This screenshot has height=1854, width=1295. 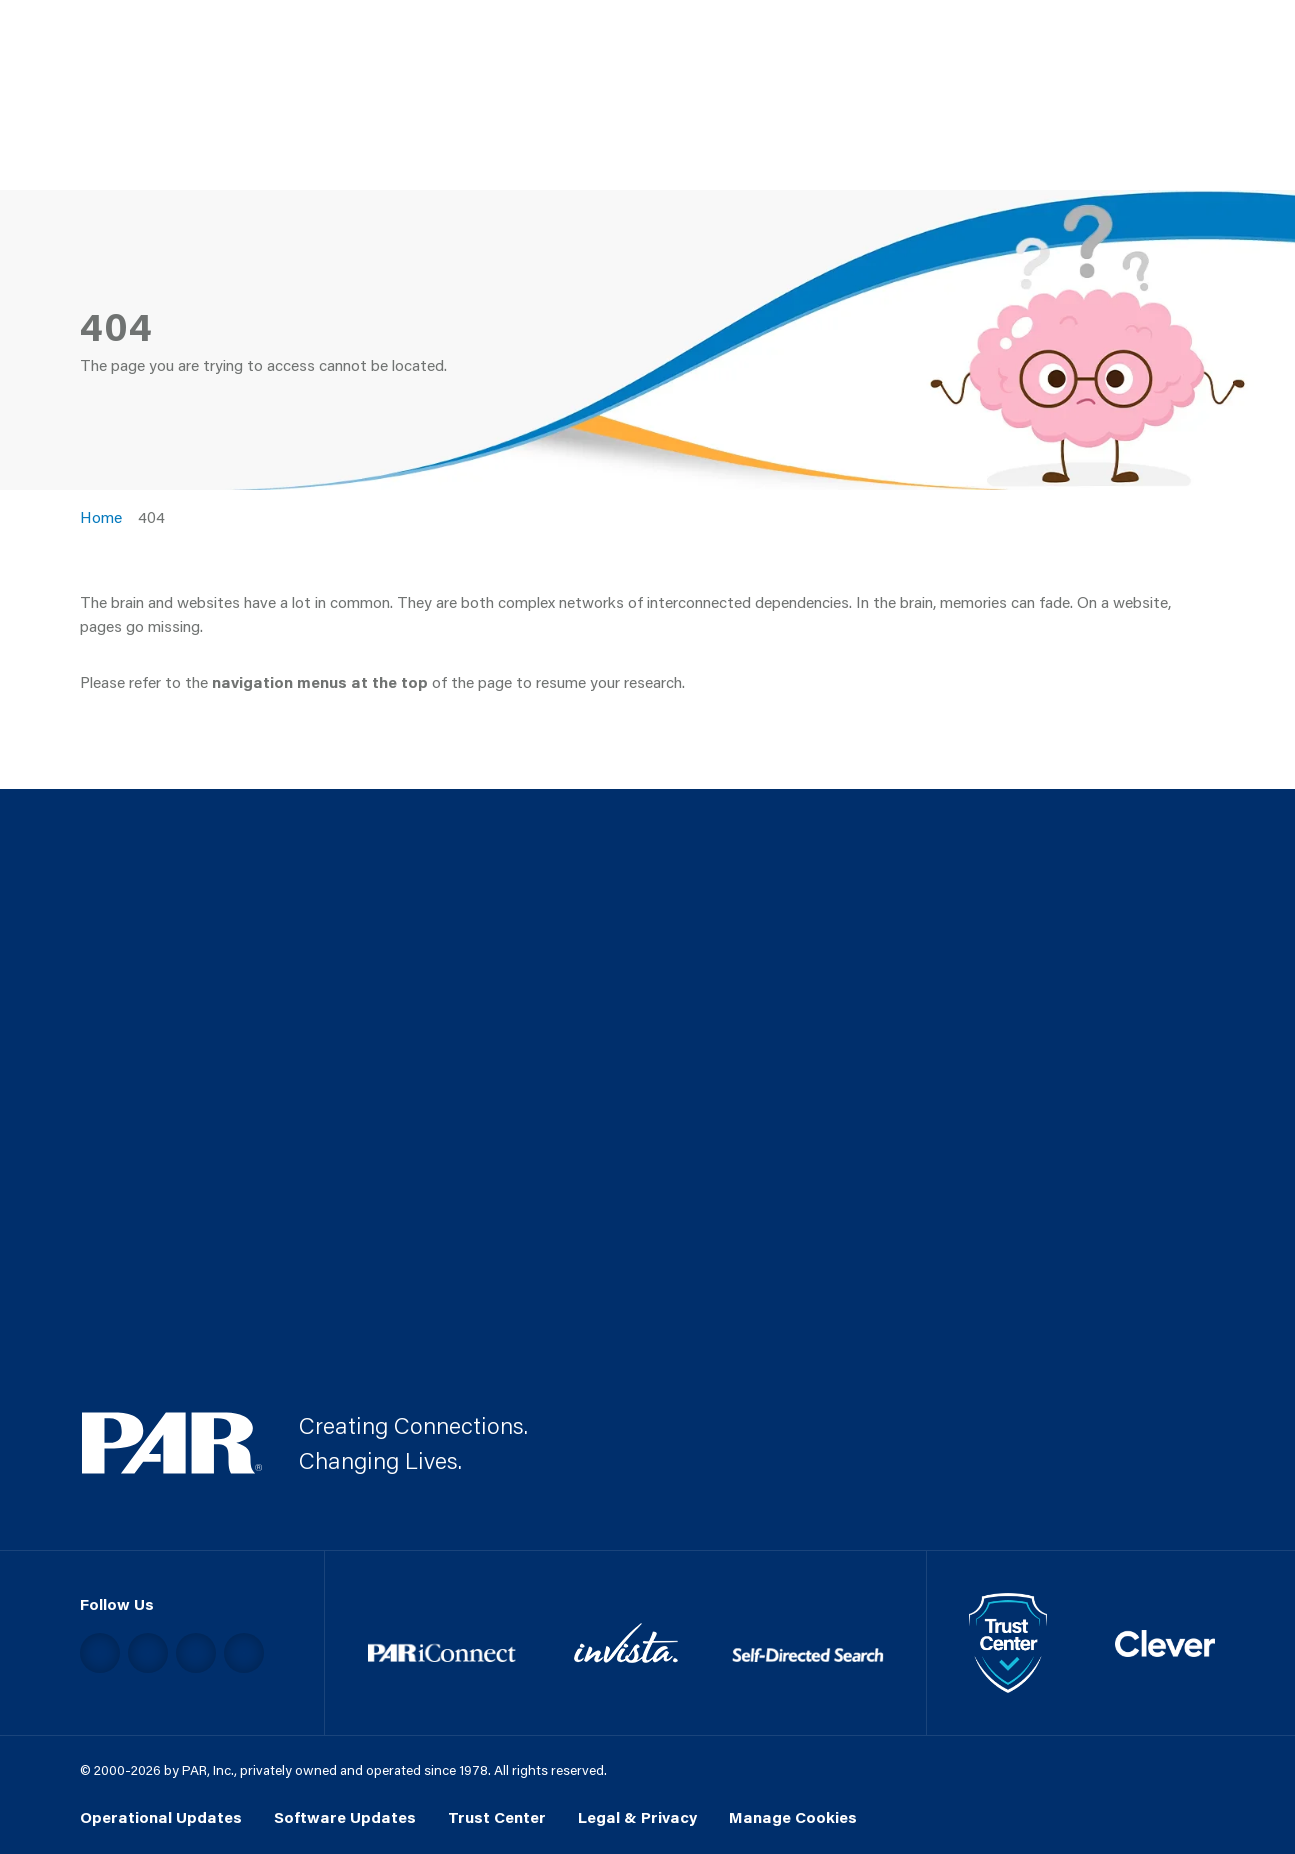 What do you see at coordinates (637, 1817) in the screenshot?
I see `Legal & Privacy` at bounding box center [637, 1817].